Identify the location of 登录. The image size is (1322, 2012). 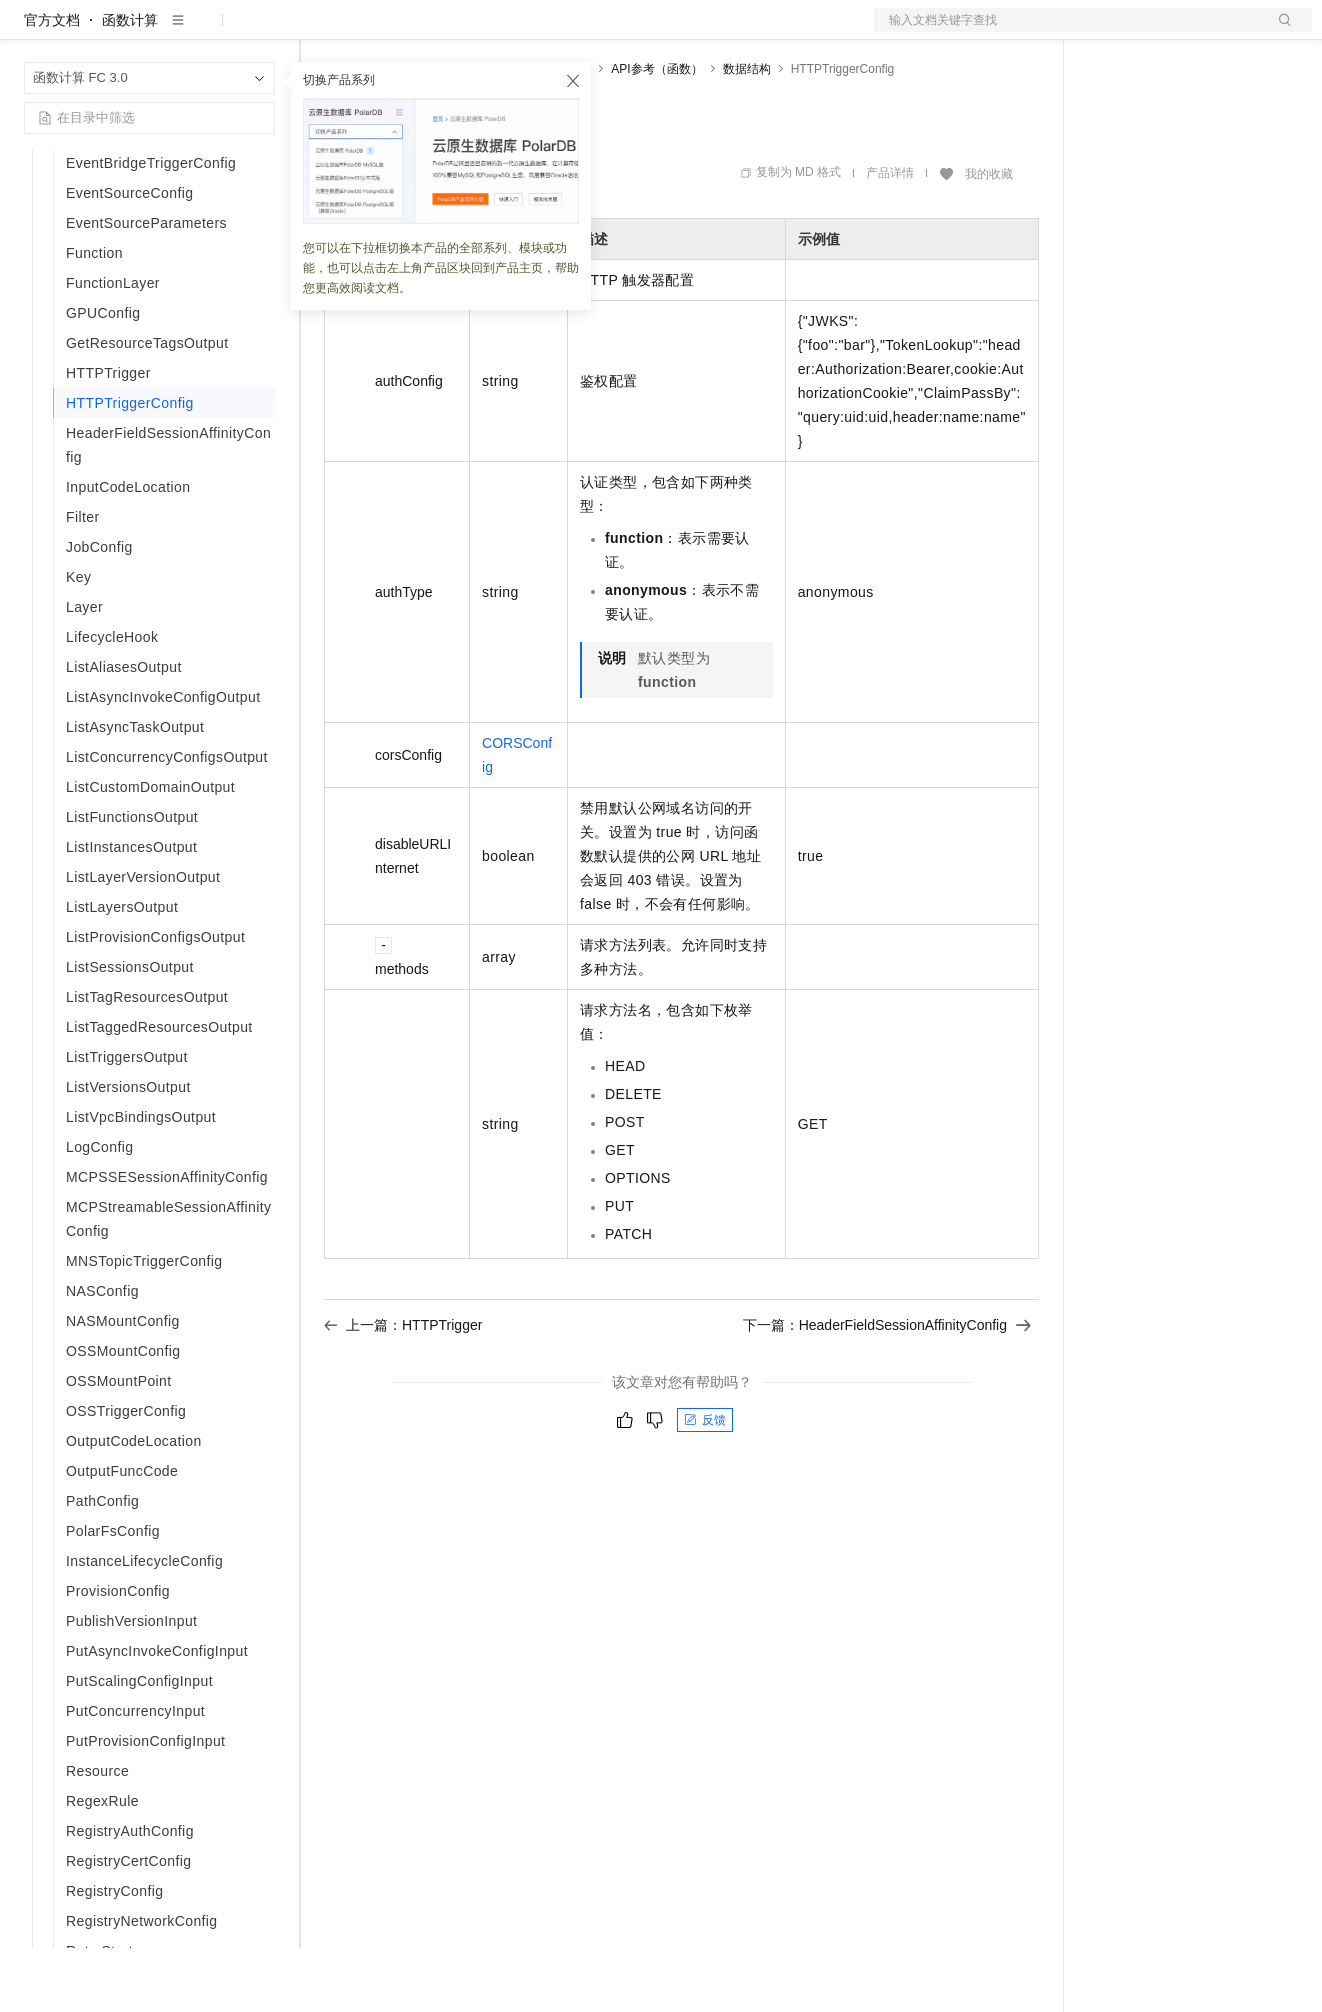
(1279, 32).